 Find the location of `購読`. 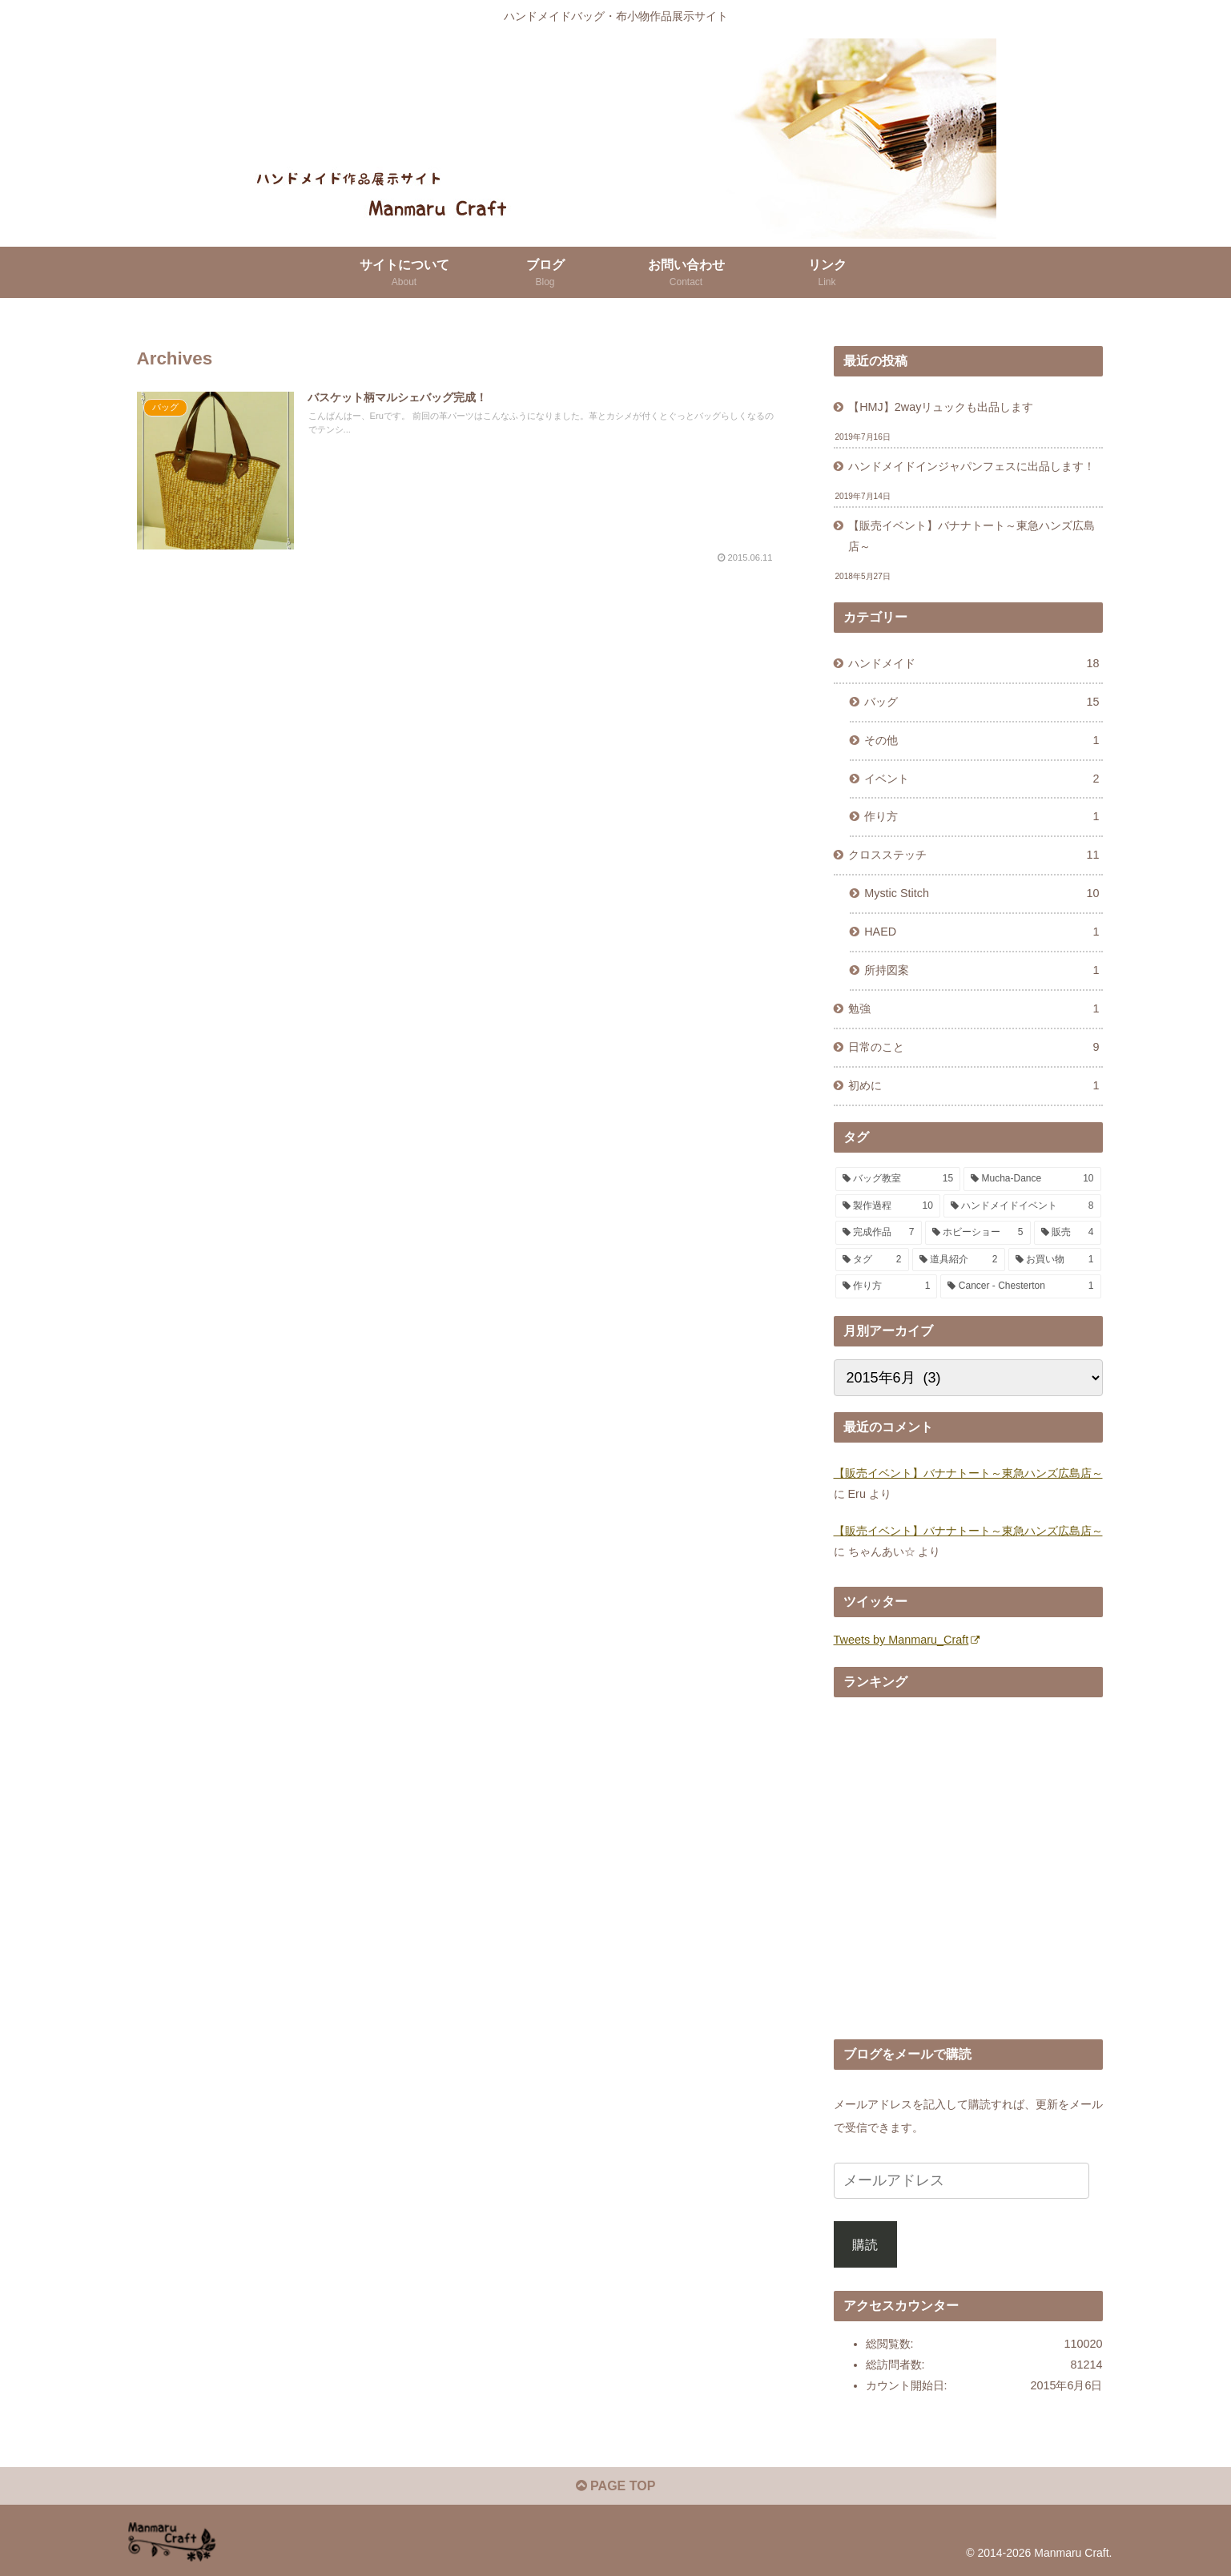

購読 is located at coordinates (865, 2244).